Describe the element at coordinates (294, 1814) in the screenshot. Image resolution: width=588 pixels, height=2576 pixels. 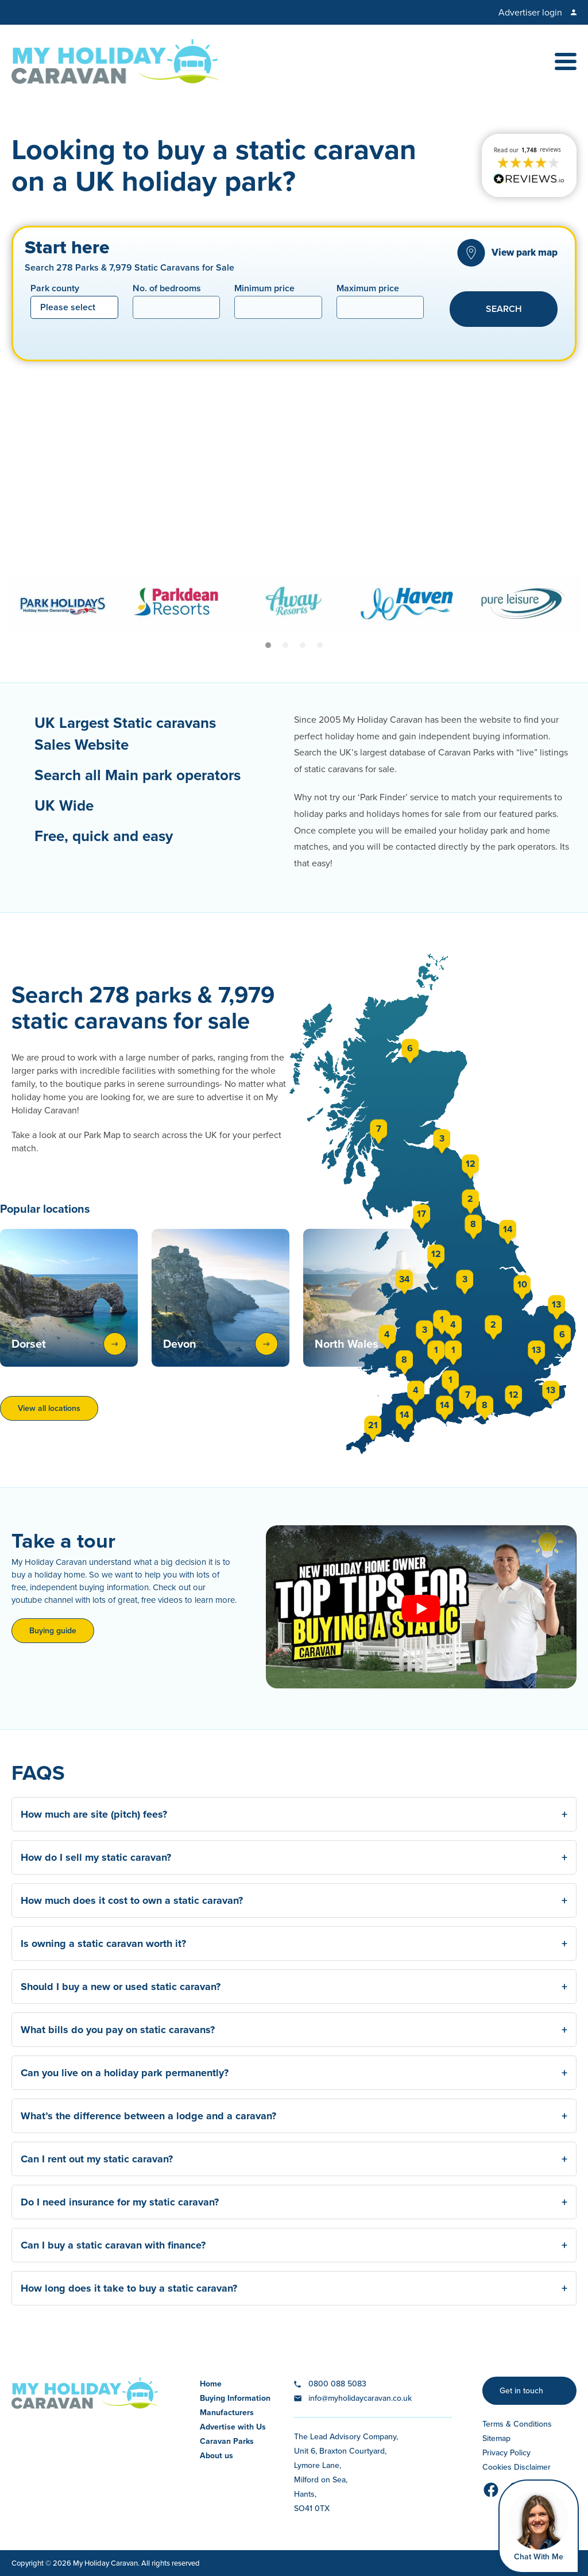
I see `How much are site (pitch) fees? [button]` at that location.